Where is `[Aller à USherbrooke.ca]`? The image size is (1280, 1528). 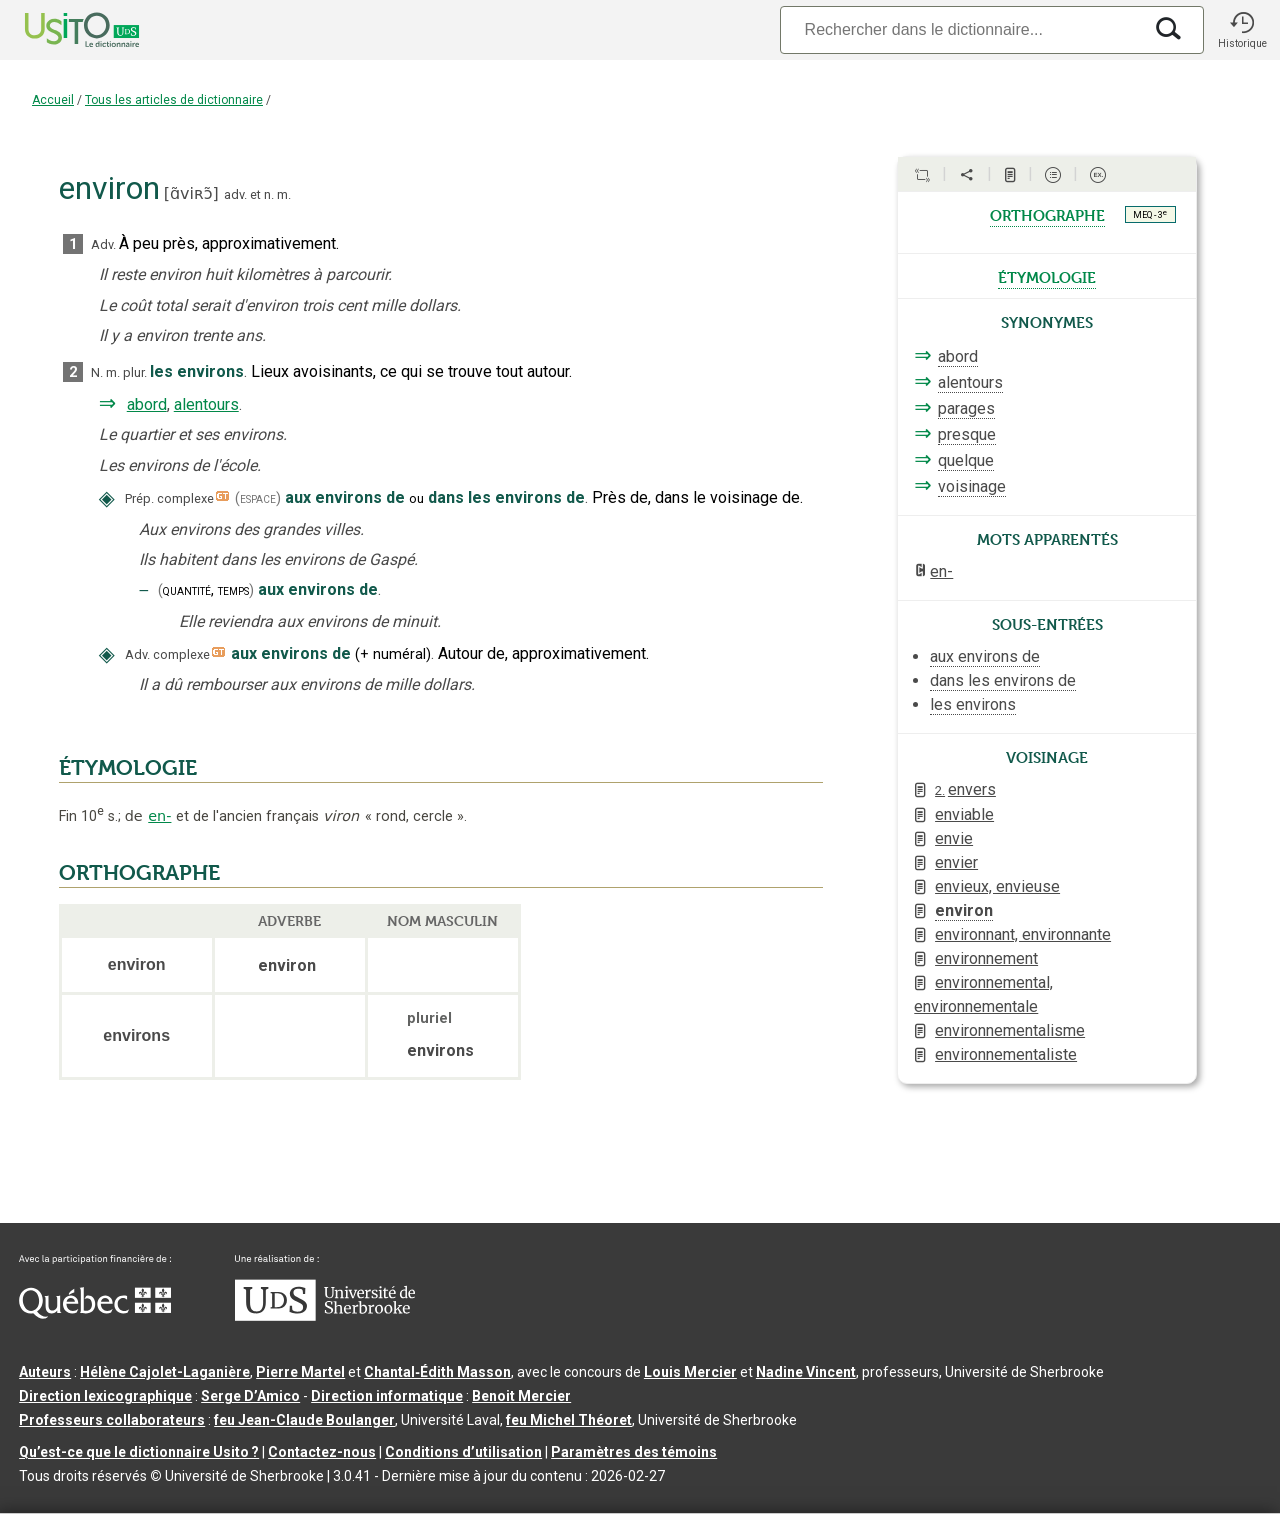 [Aller à USherbrooke.ca] is located at coordinates (325, 1316).